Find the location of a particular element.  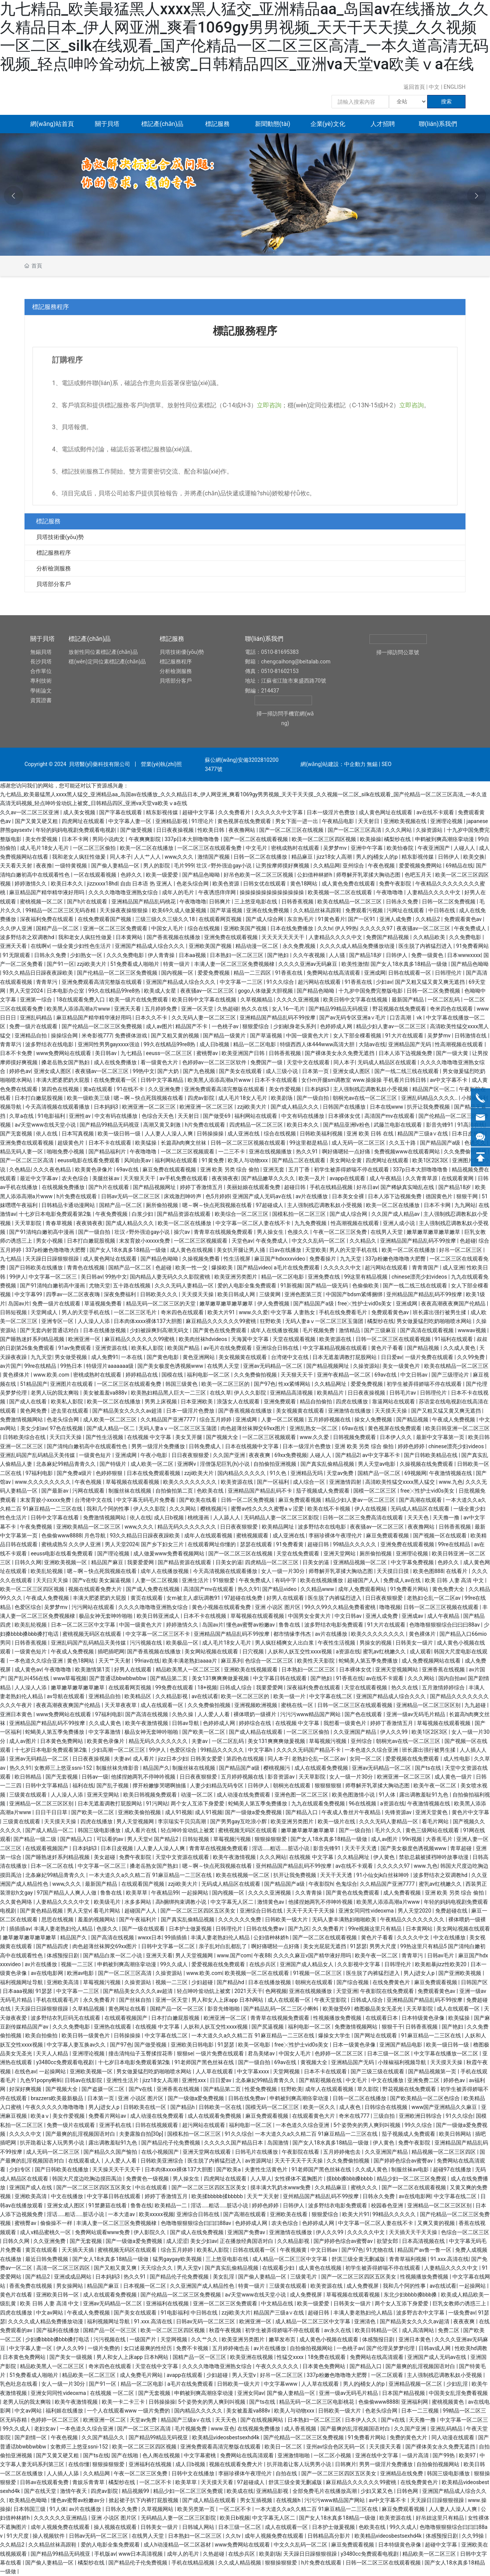

男女互插视频 is located at coordinates (256, 2500).